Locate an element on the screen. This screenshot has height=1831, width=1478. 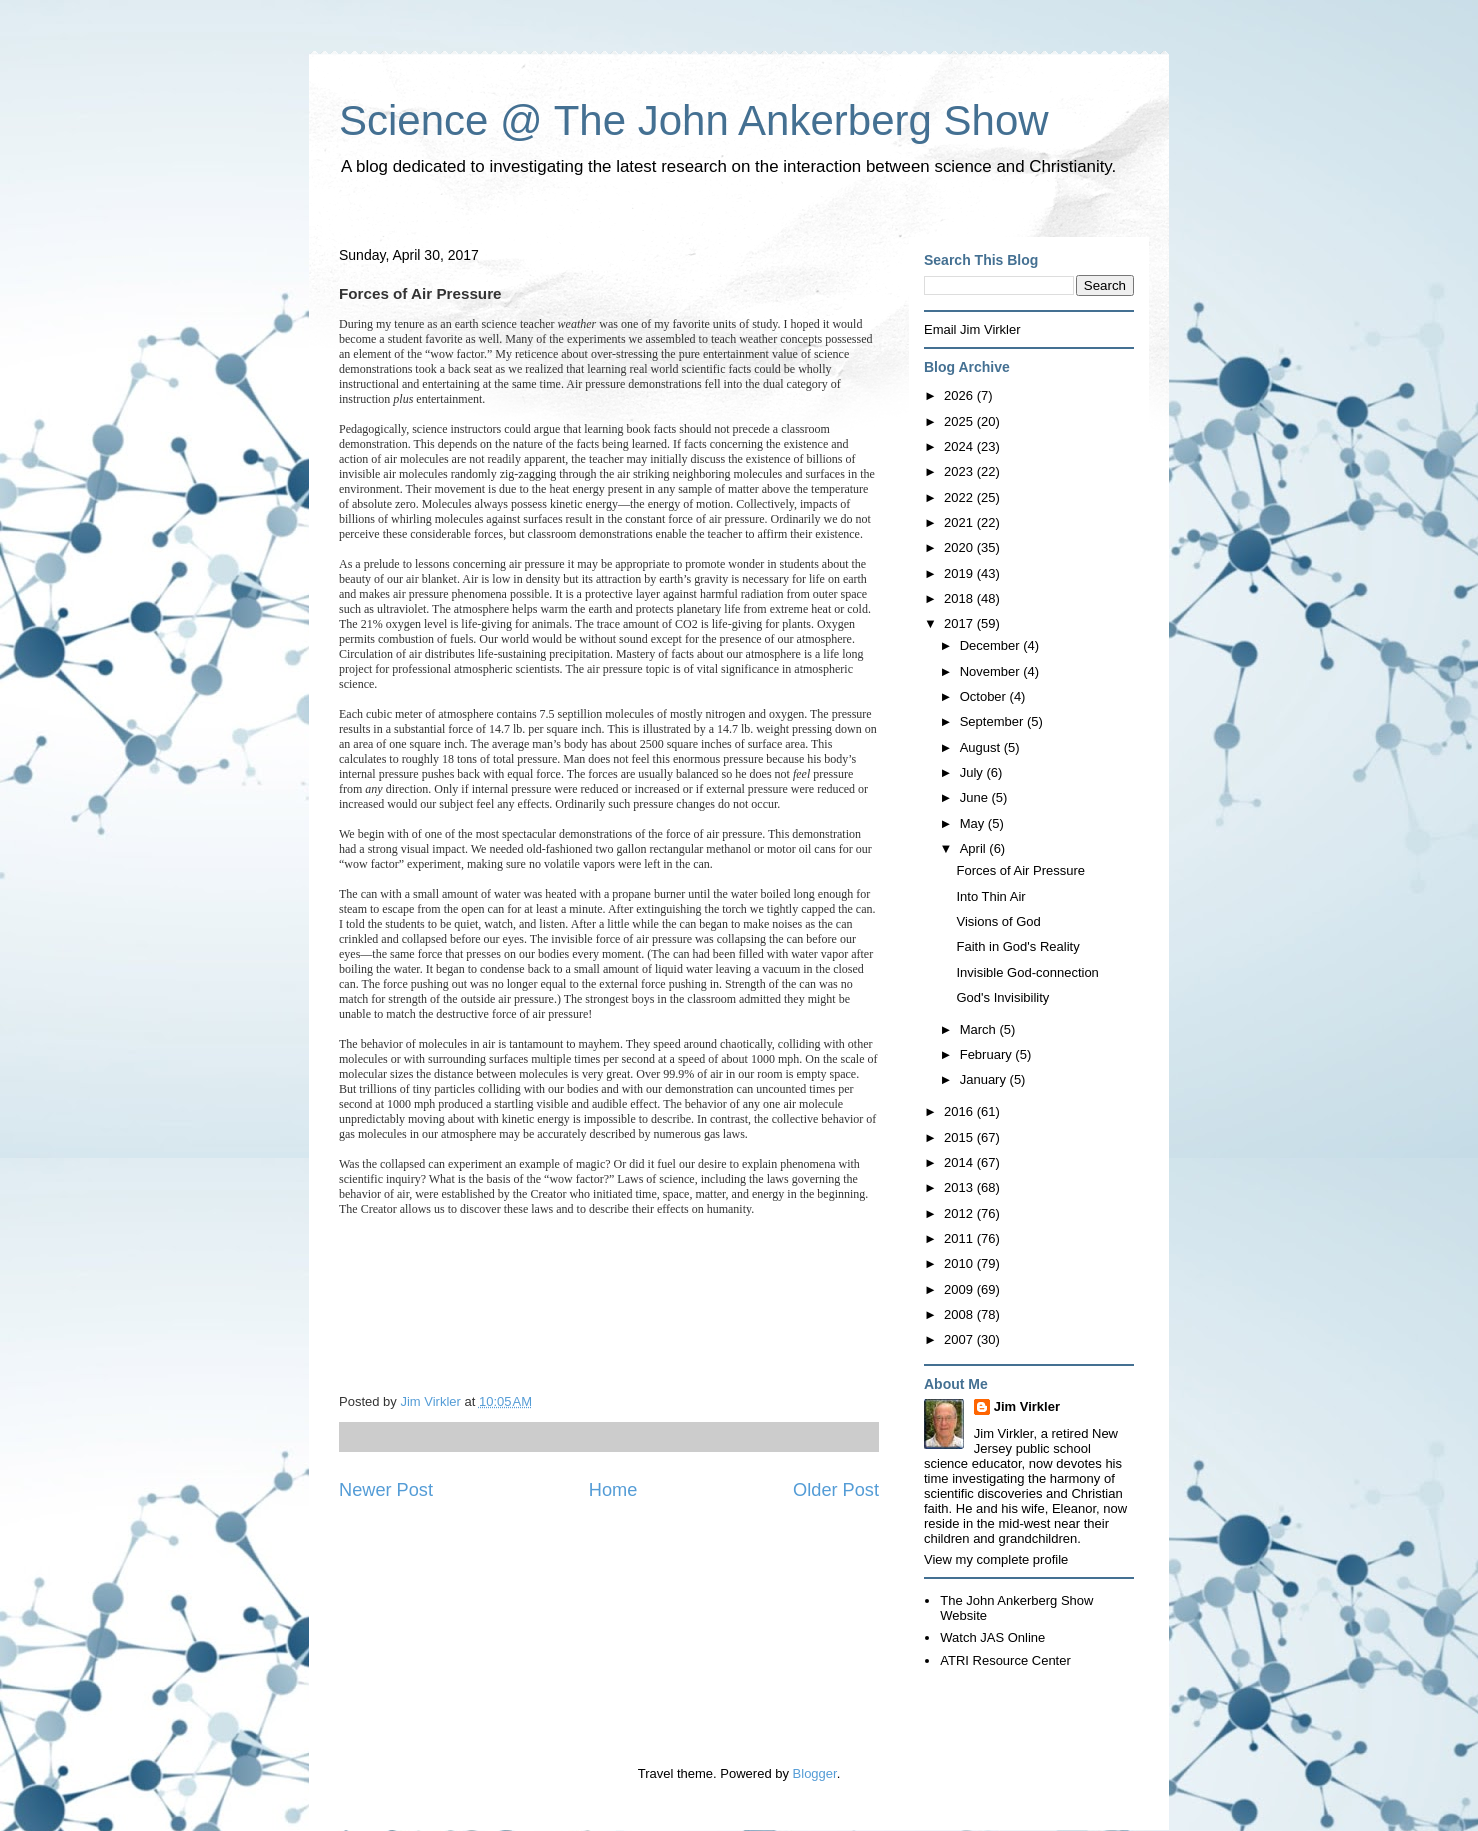
January is located at coordinates (985, 1079).